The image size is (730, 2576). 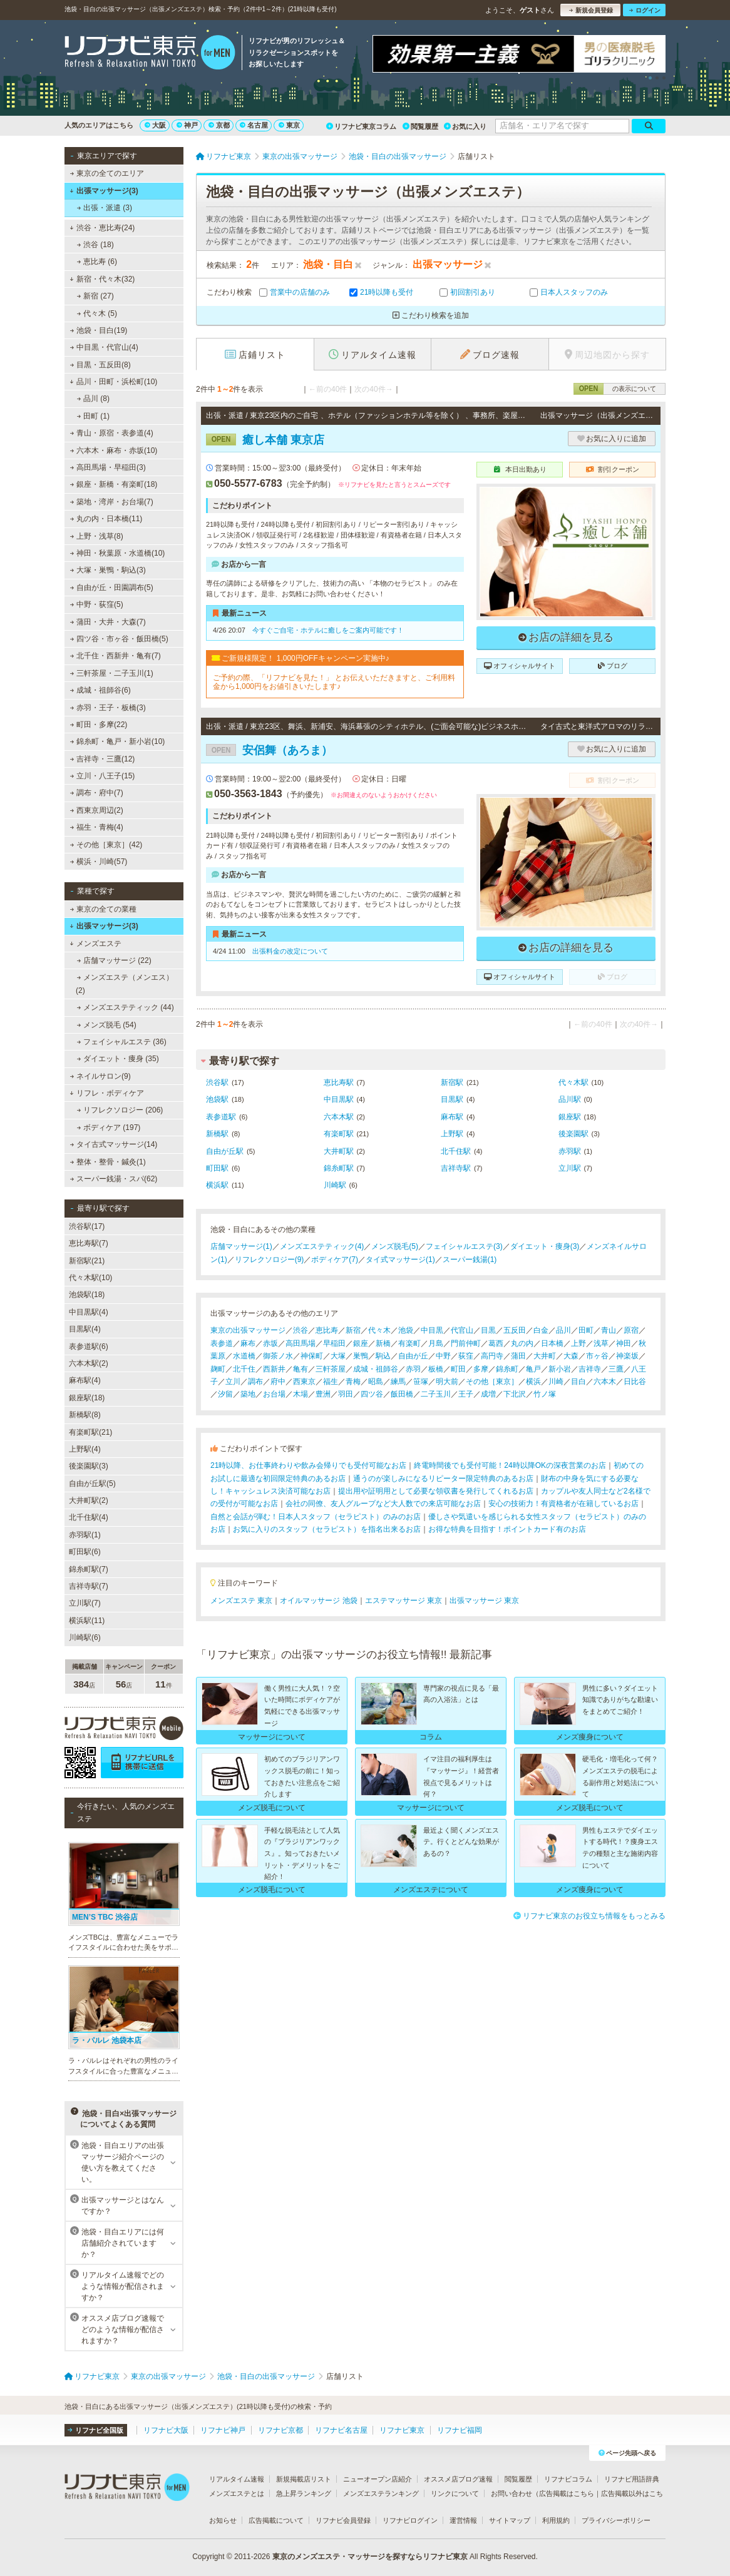 I want to click on 錦糸町, so click(x=507, y=1369).